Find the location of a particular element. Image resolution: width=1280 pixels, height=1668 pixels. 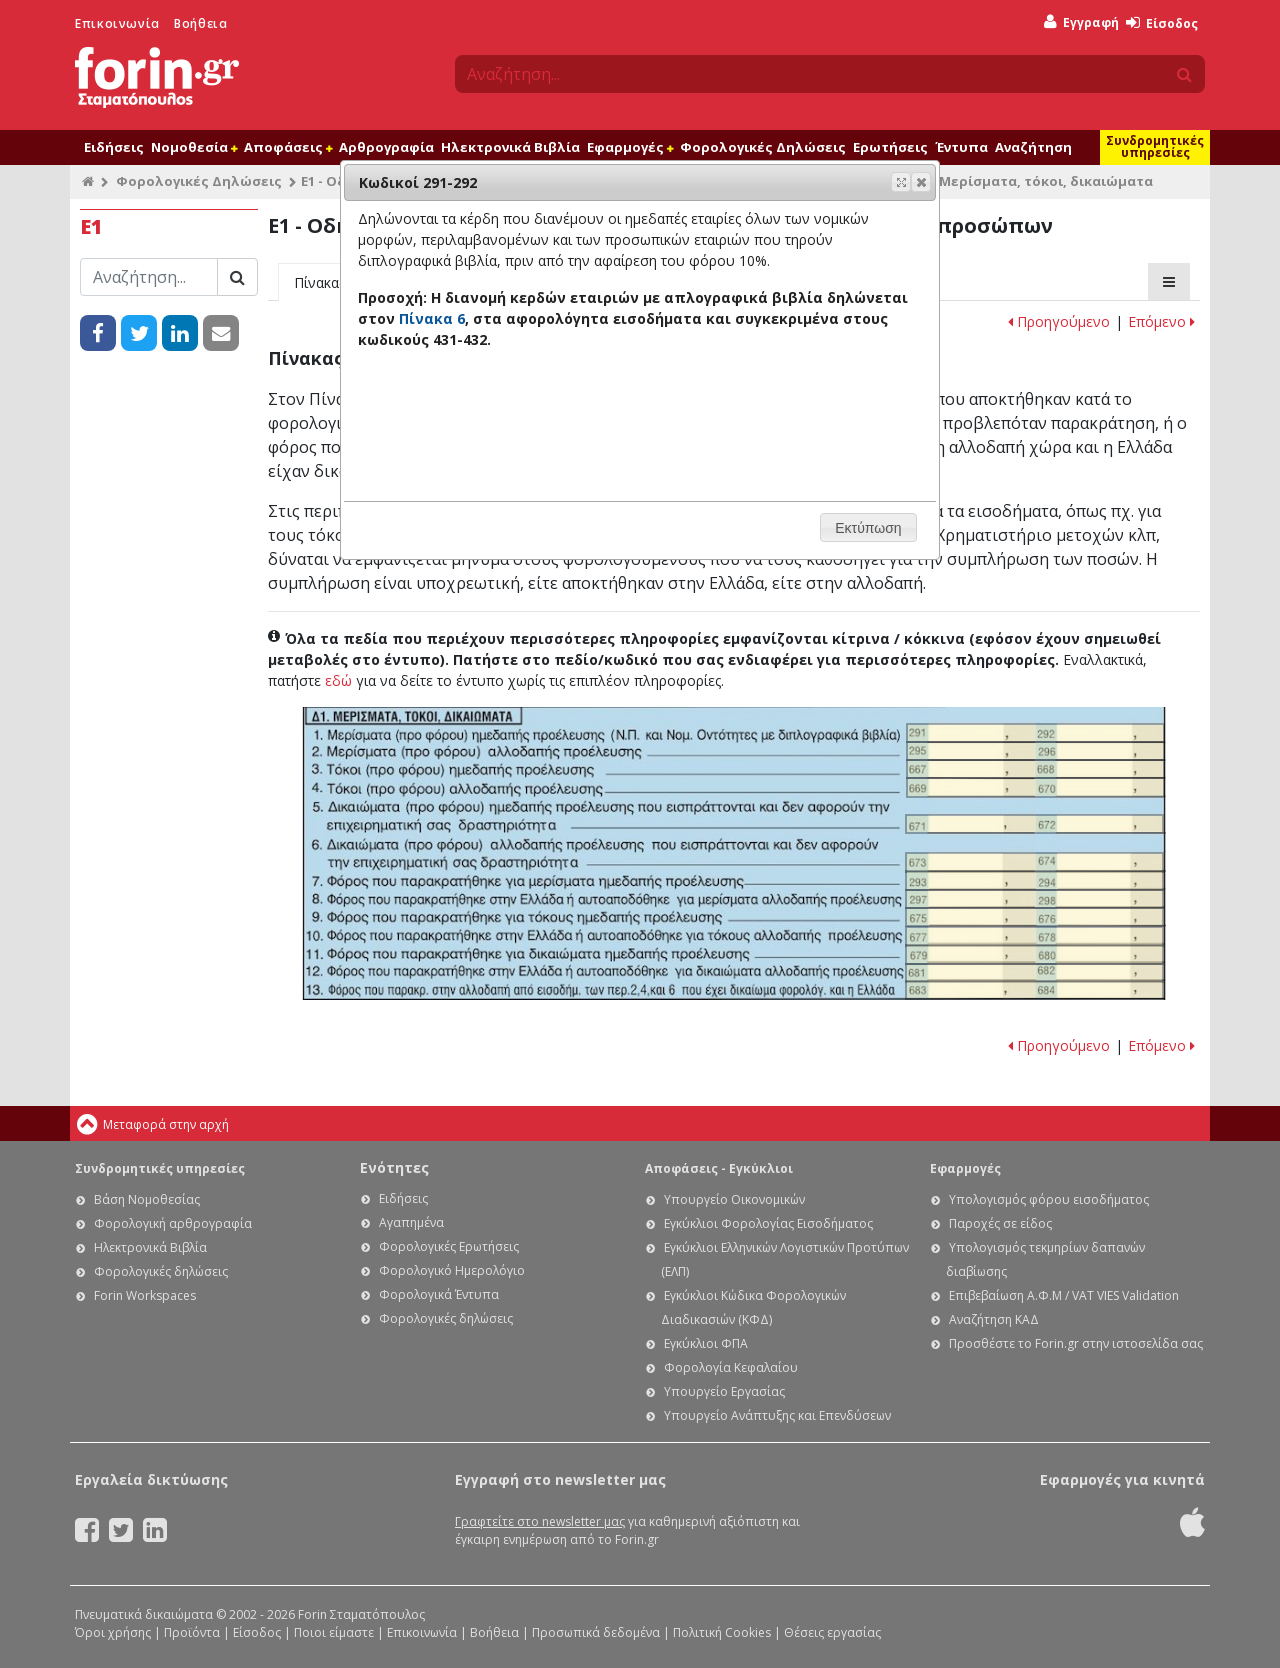

Εγγραφή is located at coordinates (1081, 22).